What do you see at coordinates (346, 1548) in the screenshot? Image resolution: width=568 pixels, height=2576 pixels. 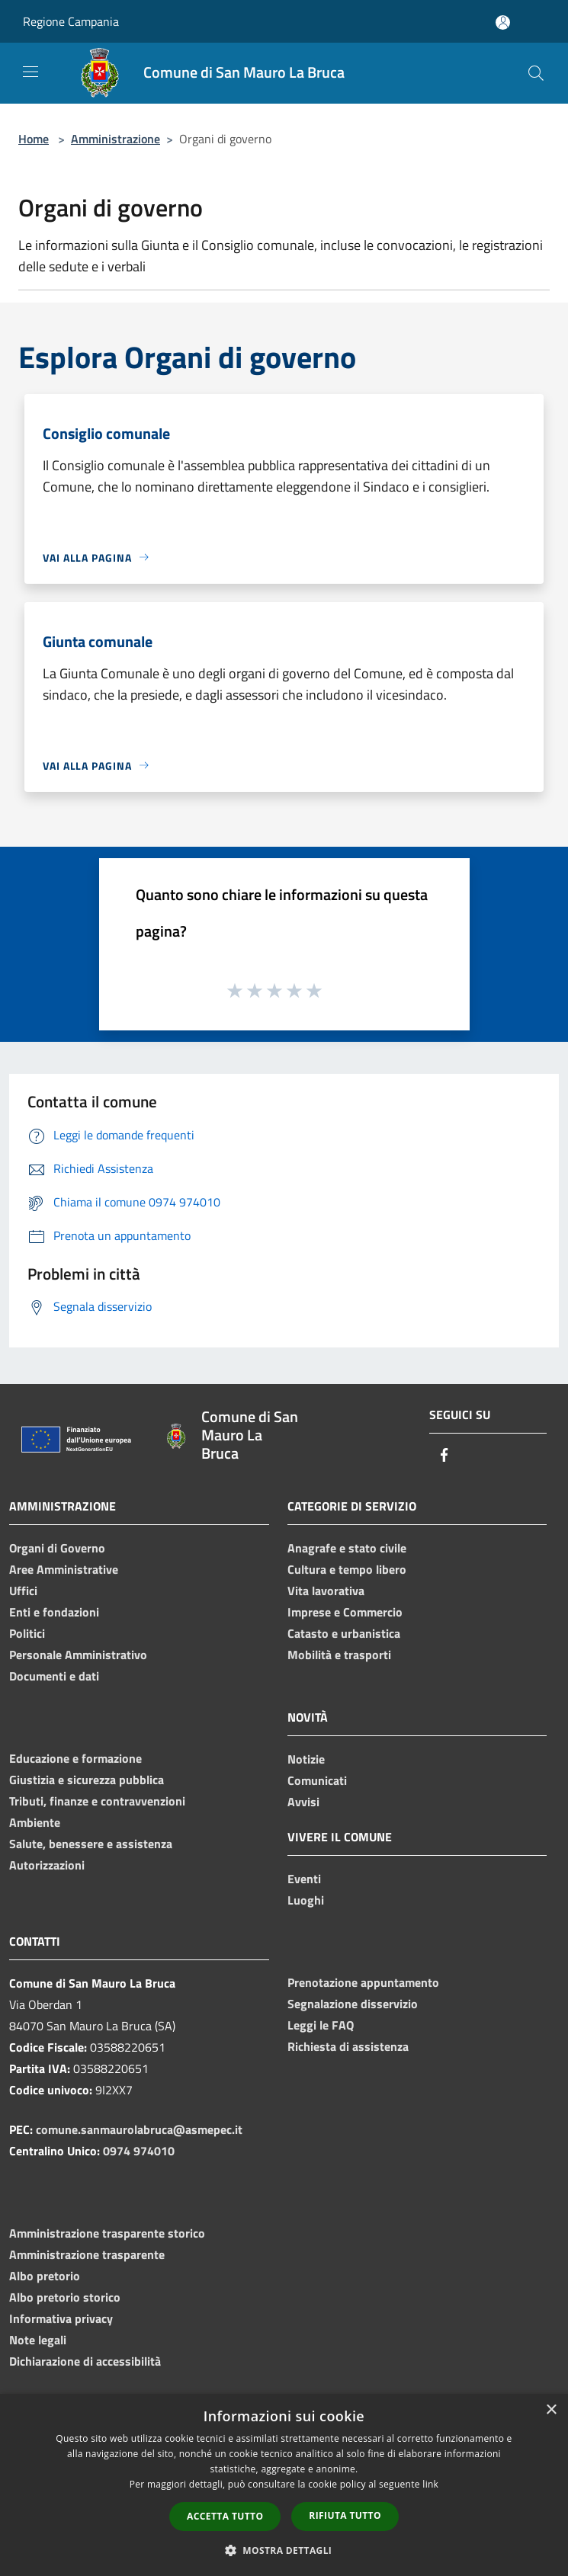 I see `Anagrafe e stato civile` at bounding box center [346, 1548].